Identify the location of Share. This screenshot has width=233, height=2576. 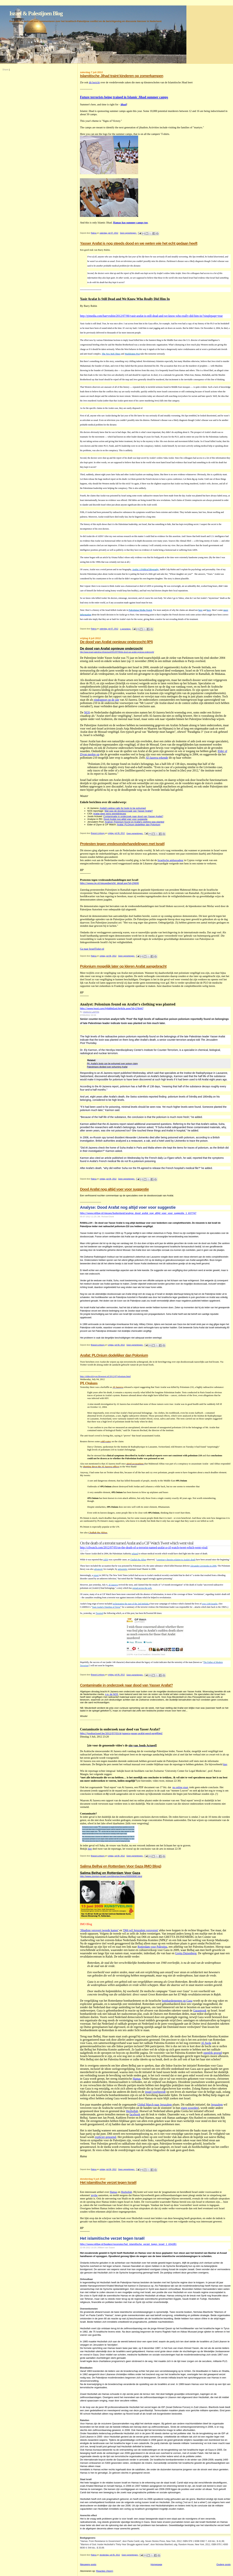
(5, 69).